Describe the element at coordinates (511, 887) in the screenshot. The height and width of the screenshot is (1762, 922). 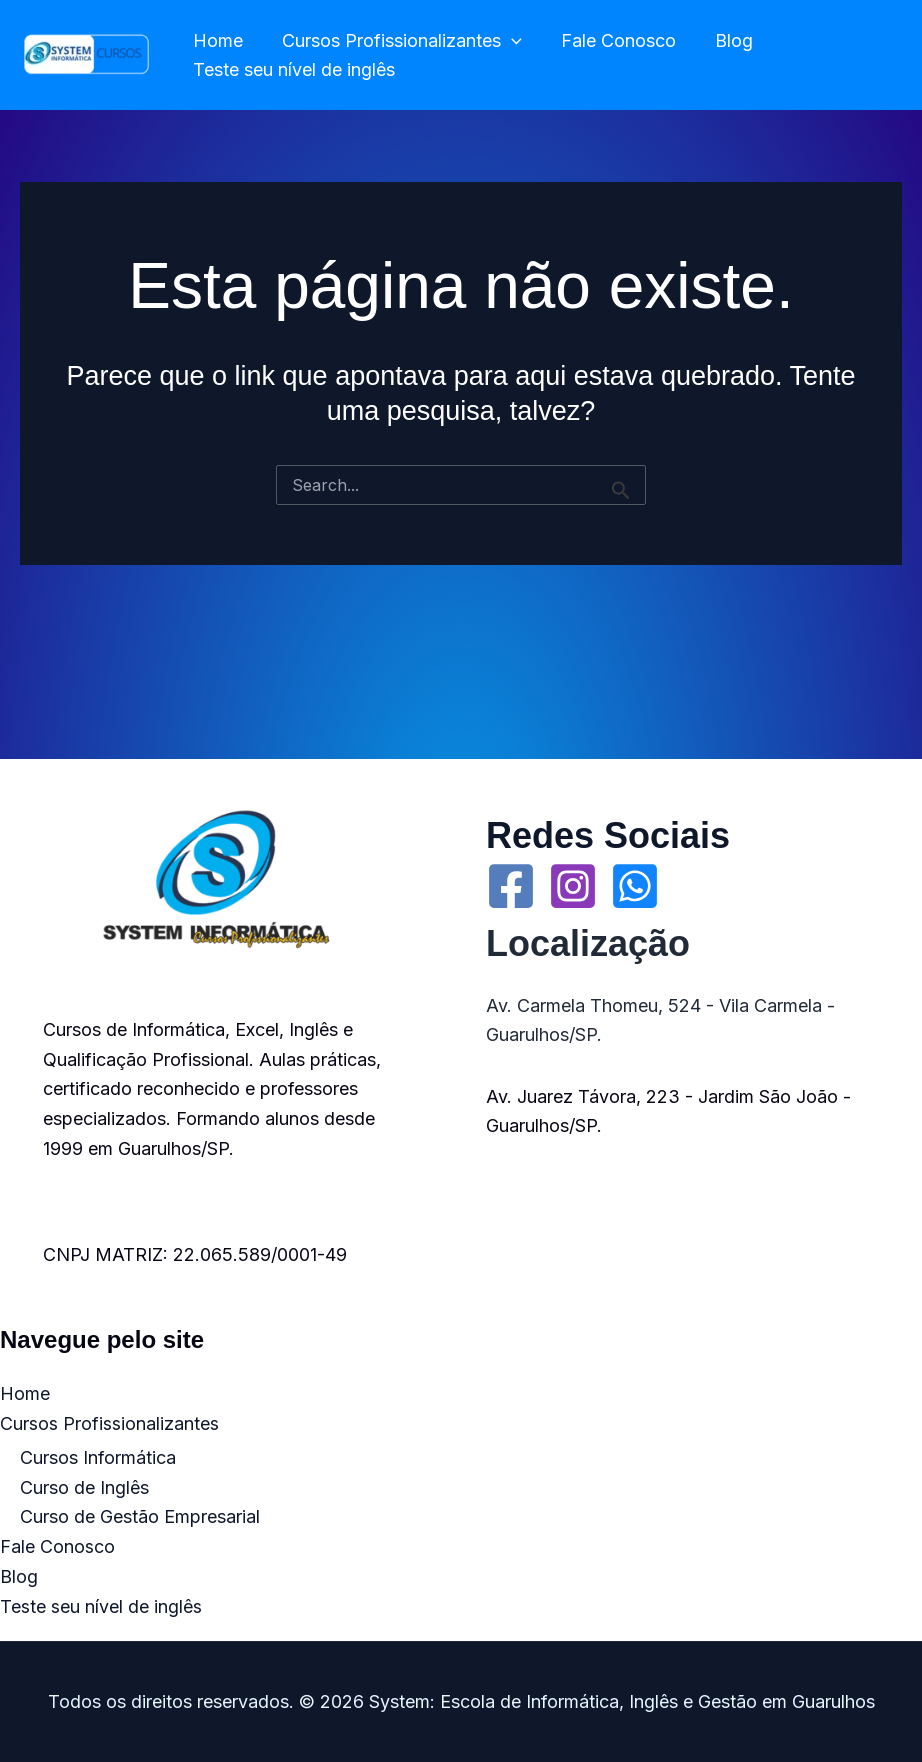
I see `[Facebook]` at that location.